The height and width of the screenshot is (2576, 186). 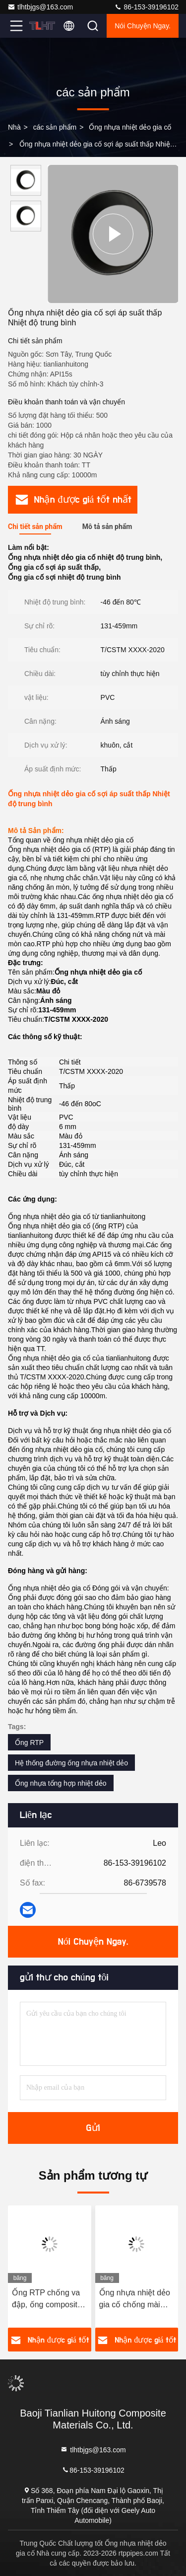 What do you see at coordinates (130, 127) in the screenshot?
I see `Ống nhựa nhiệt dẻo gia cố` at bounding box center [130, 127].